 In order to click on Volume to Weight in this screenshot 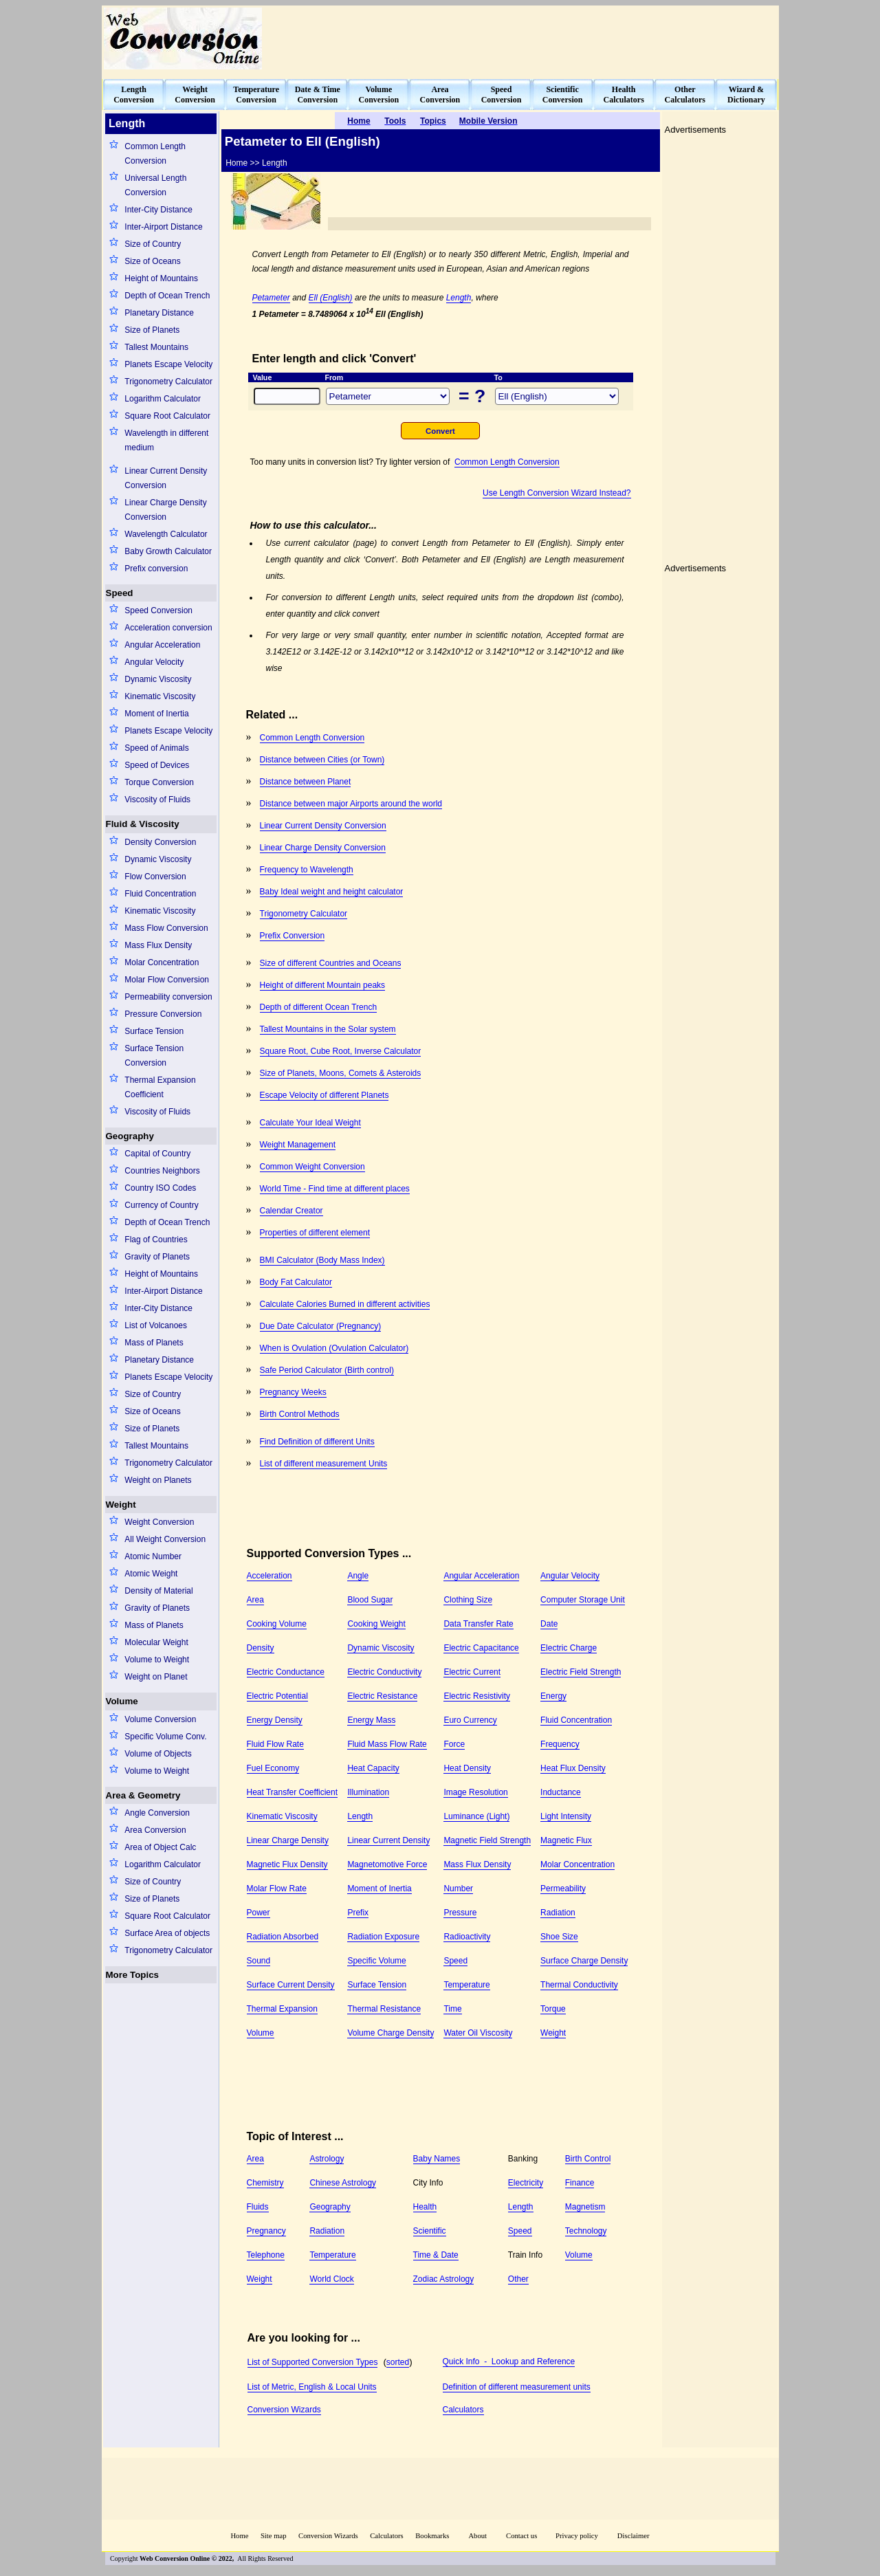, I will do `click(156, 1659)`.